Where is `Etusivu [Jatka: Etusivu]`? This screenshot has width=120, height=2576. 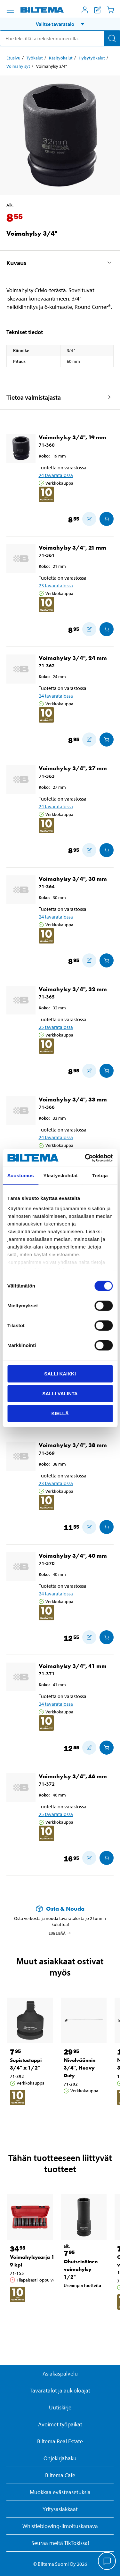
Etusivu [Jatka: Etusivu] is located at coordinates (13, 58).